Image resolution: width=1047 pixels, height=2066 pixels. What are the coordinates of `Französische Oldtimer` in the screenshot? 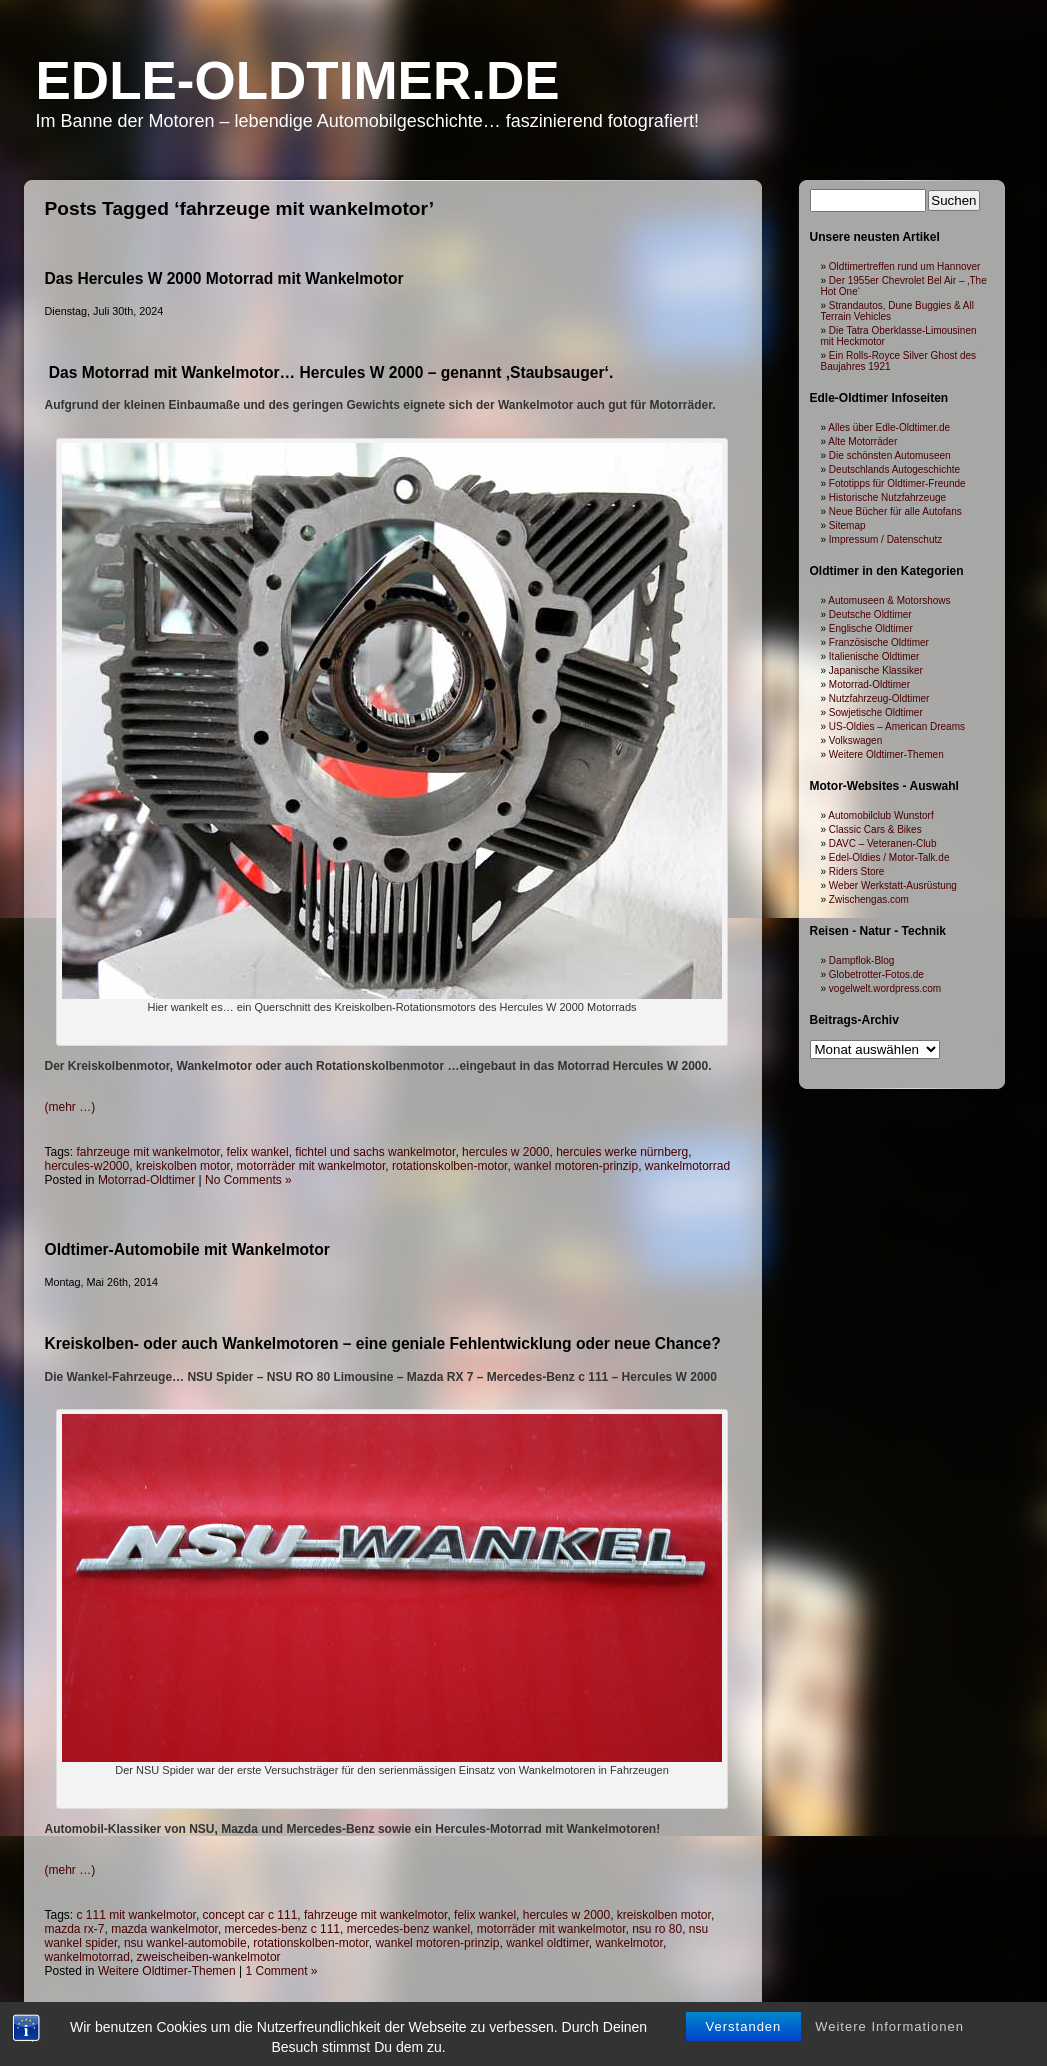 It's located at (879, 642).